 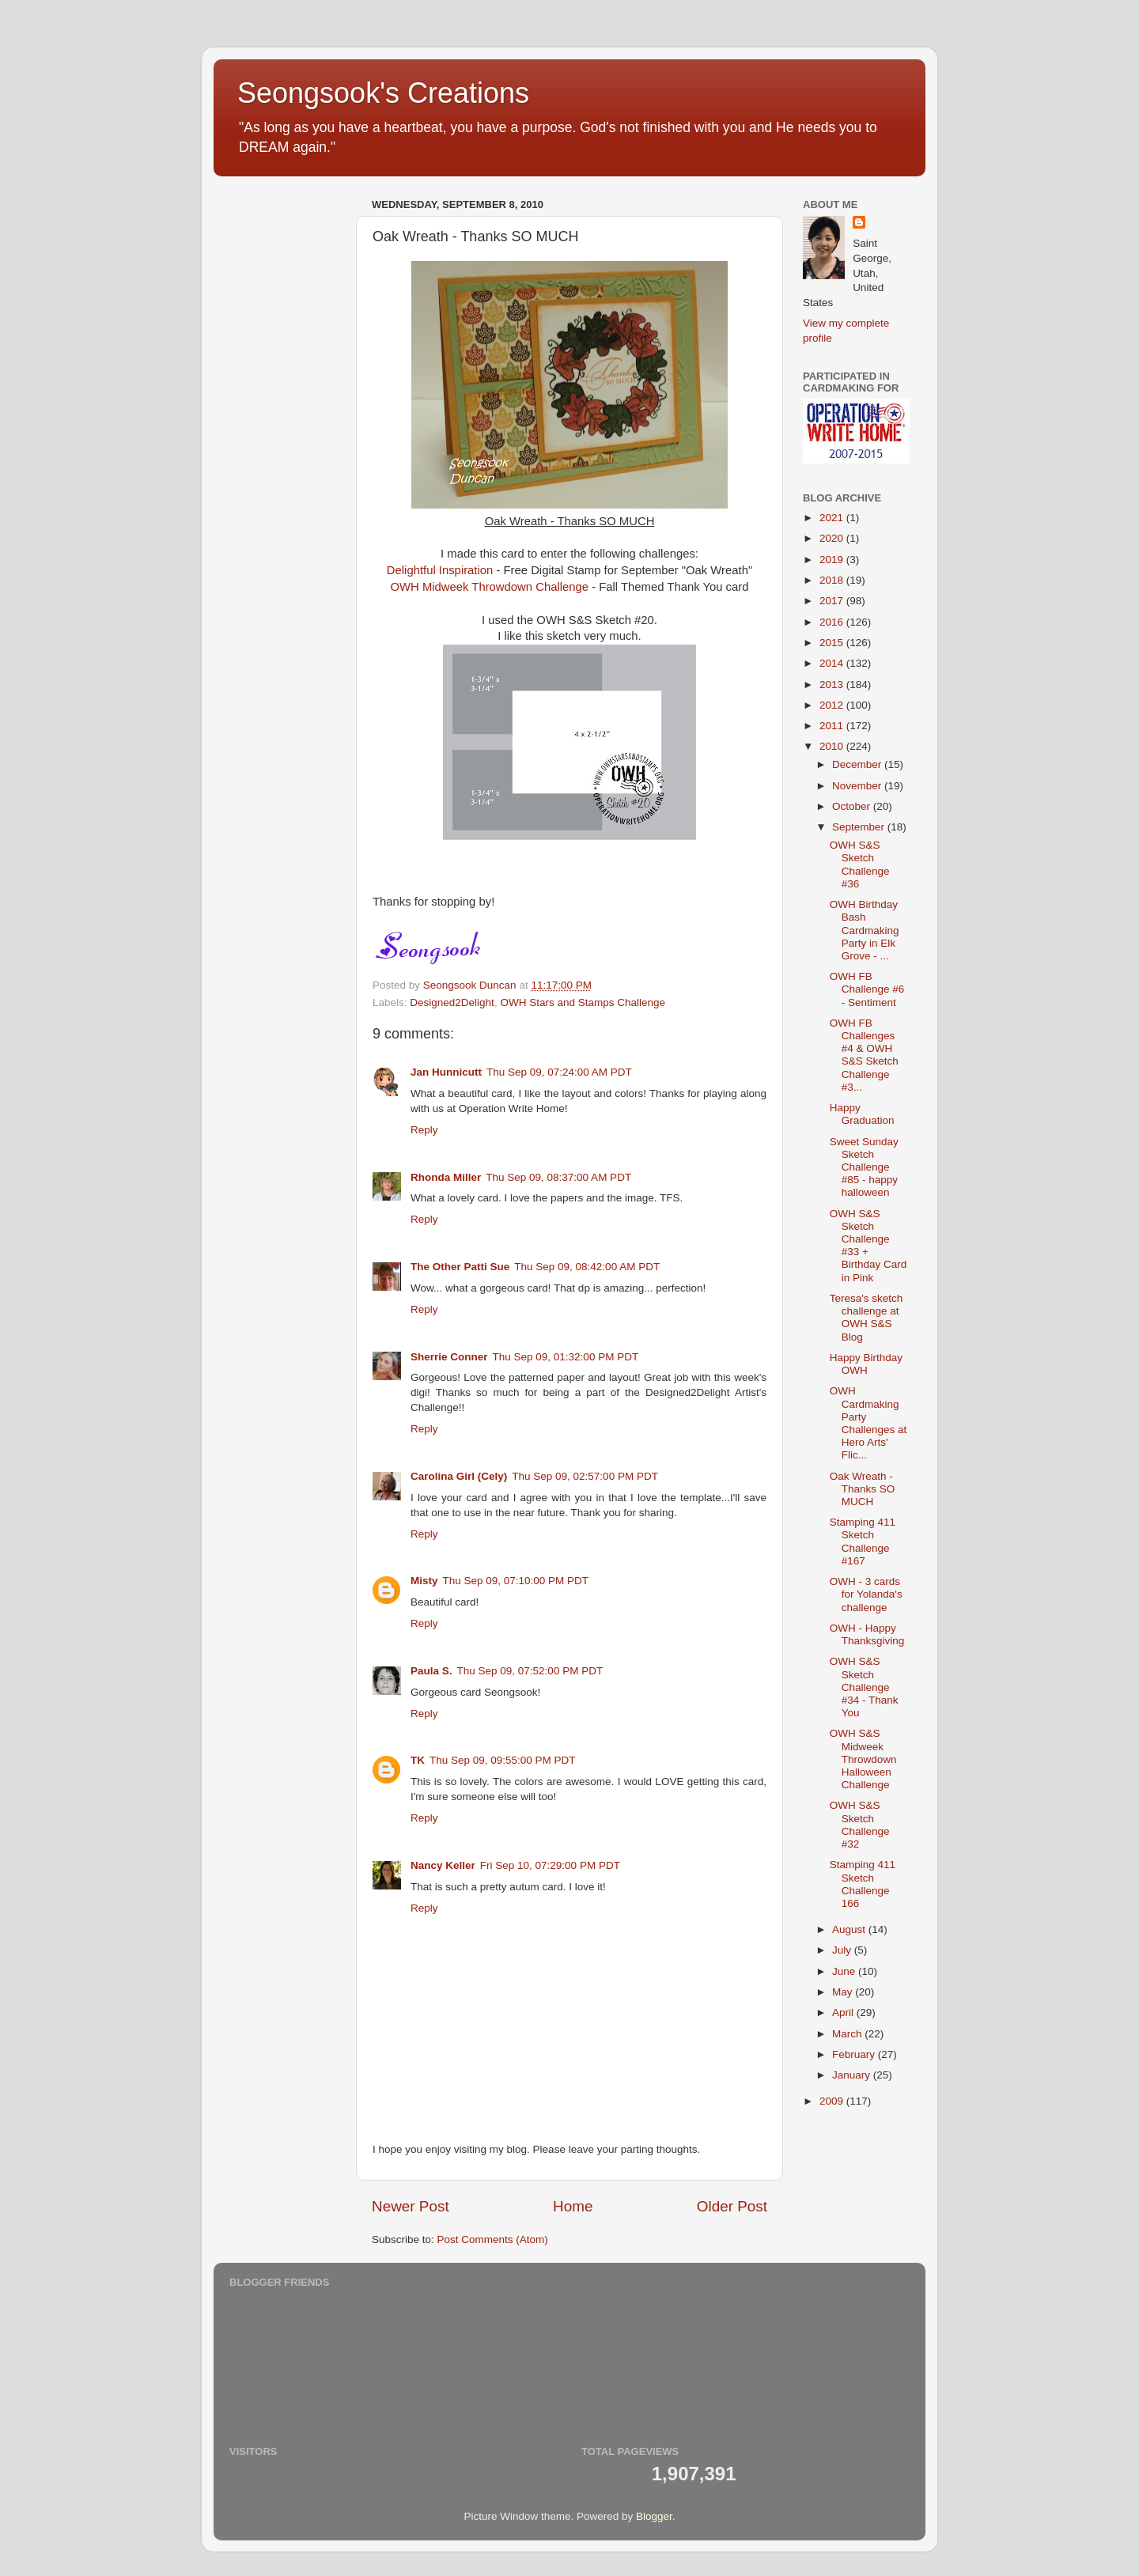 What do you see at coordinates (866, 1594) in the screenshot?
I see `OWH - 3 cards for Yolanda's challenge` at bounding box center [866, 1594].